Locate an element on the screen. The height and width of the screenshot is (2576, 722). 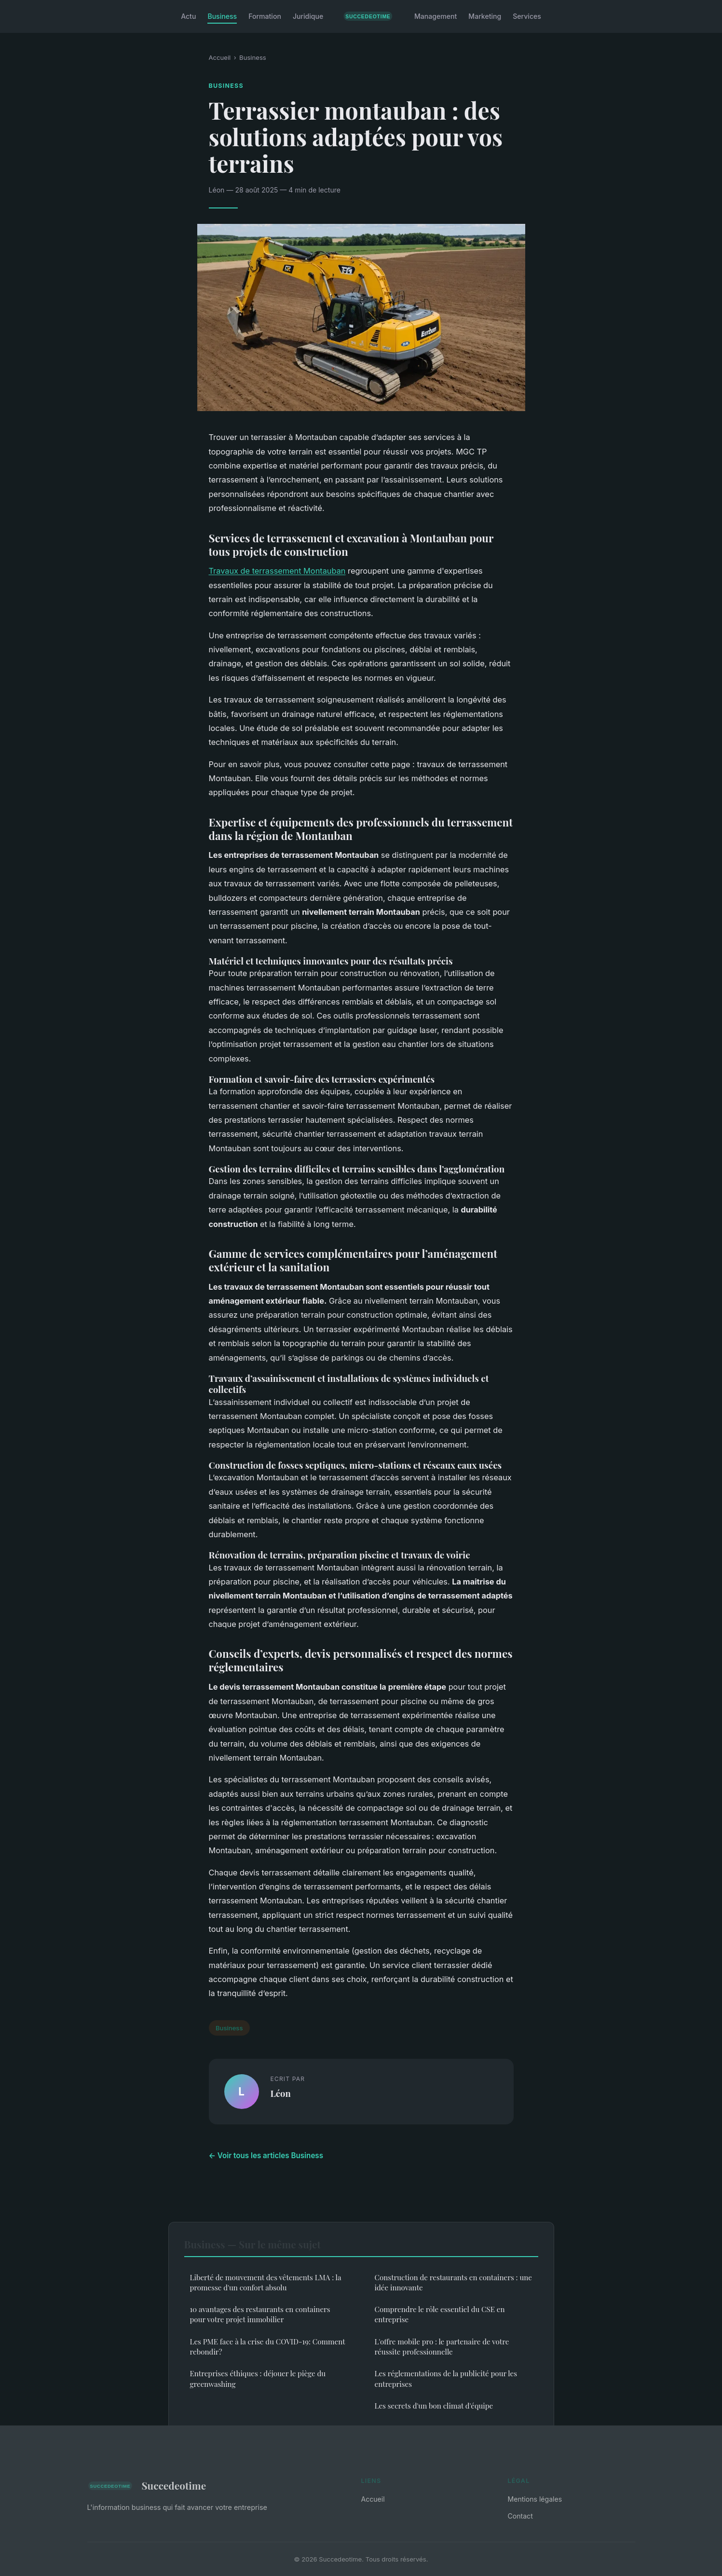
Marketing is located at coordinates (484, 16).